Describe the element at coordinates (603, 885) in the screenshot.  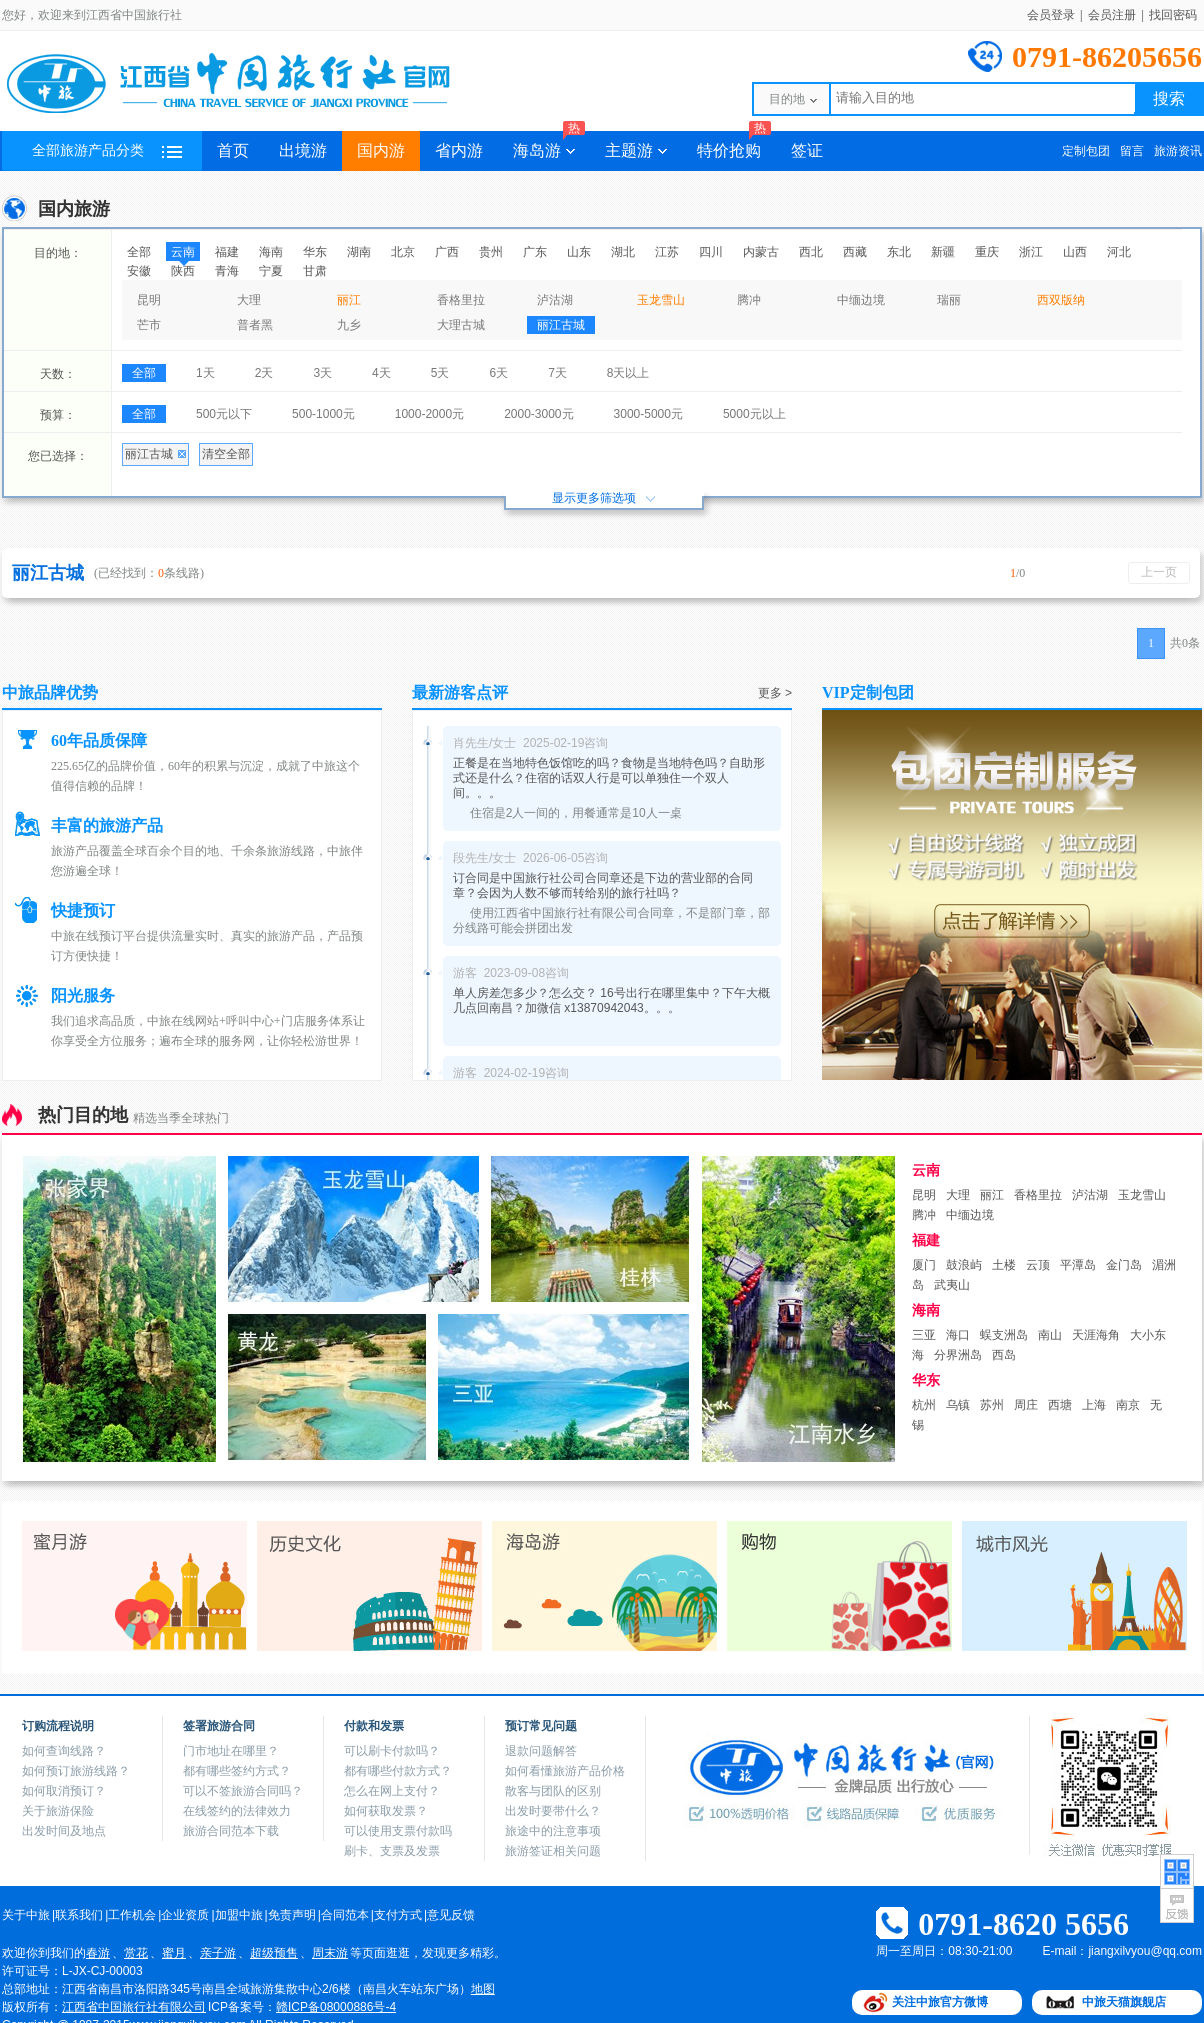
I see `订合同是中国旅行社公司合同章还是下边的营业部的合同章？会因为人数不够而转给别的旅行社吗？` at that location.